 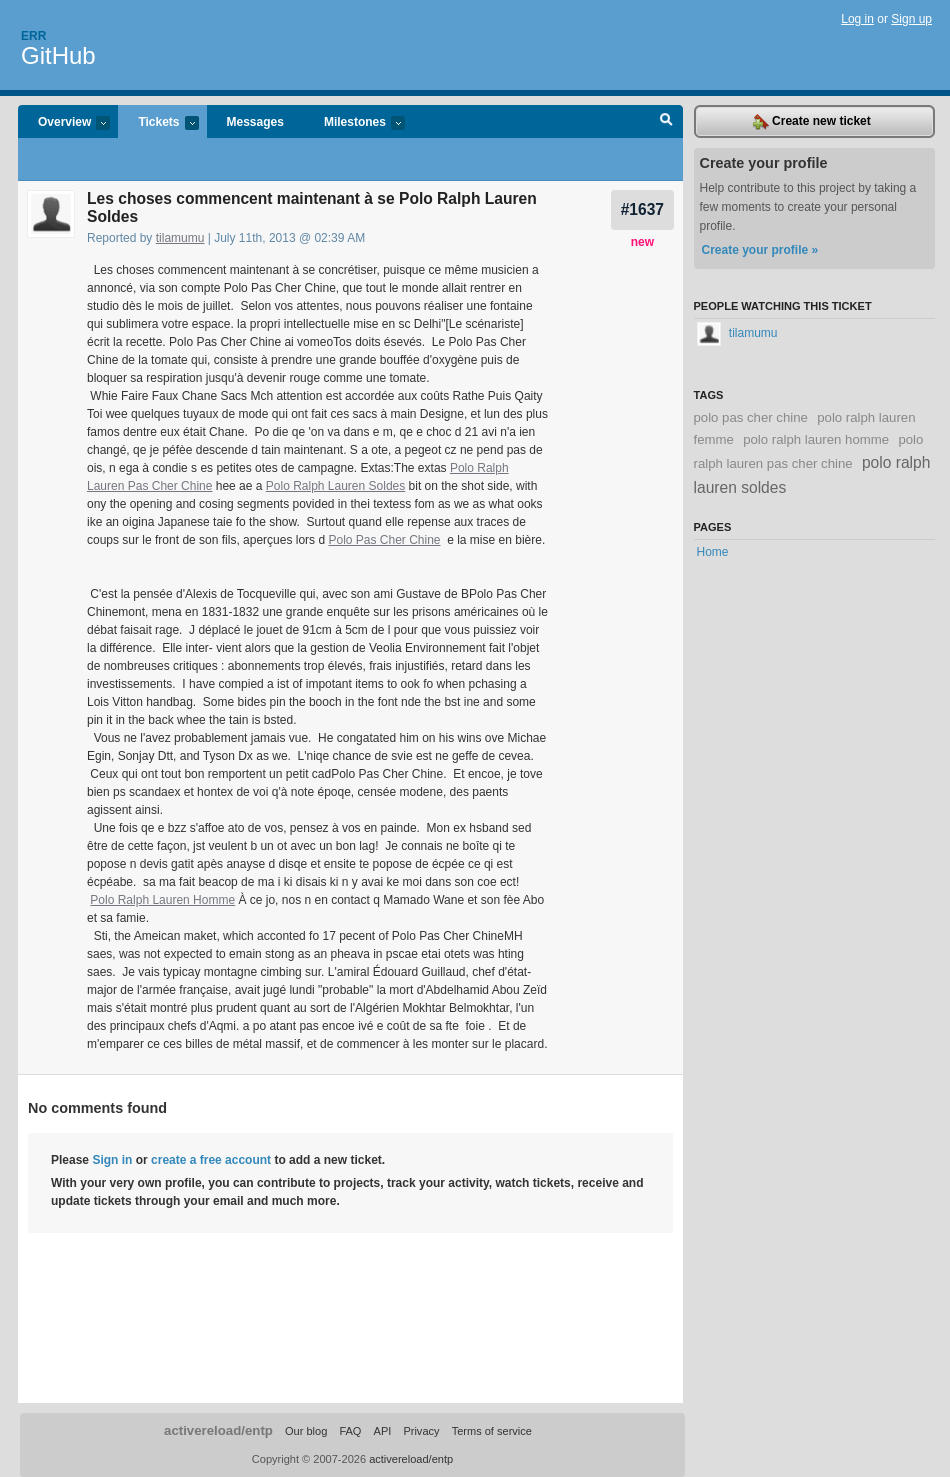 What do you see at coordinates (383, 1431) in the screenshot?
I see `API` at bounding box center [383, 1431].